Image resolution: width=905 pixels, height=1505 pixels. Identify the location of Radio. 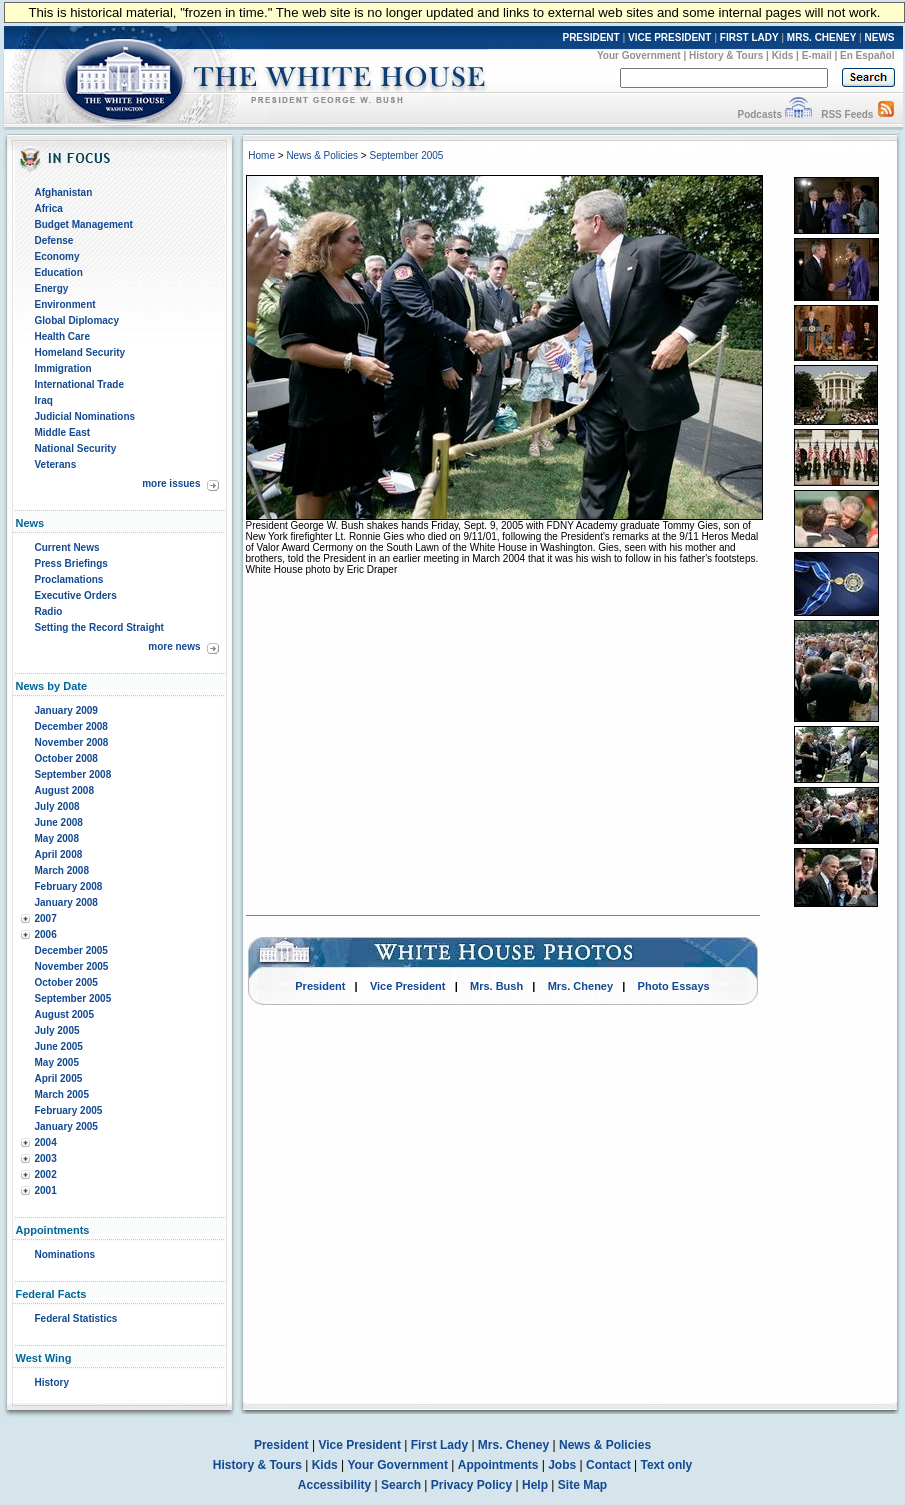
(49, 611).